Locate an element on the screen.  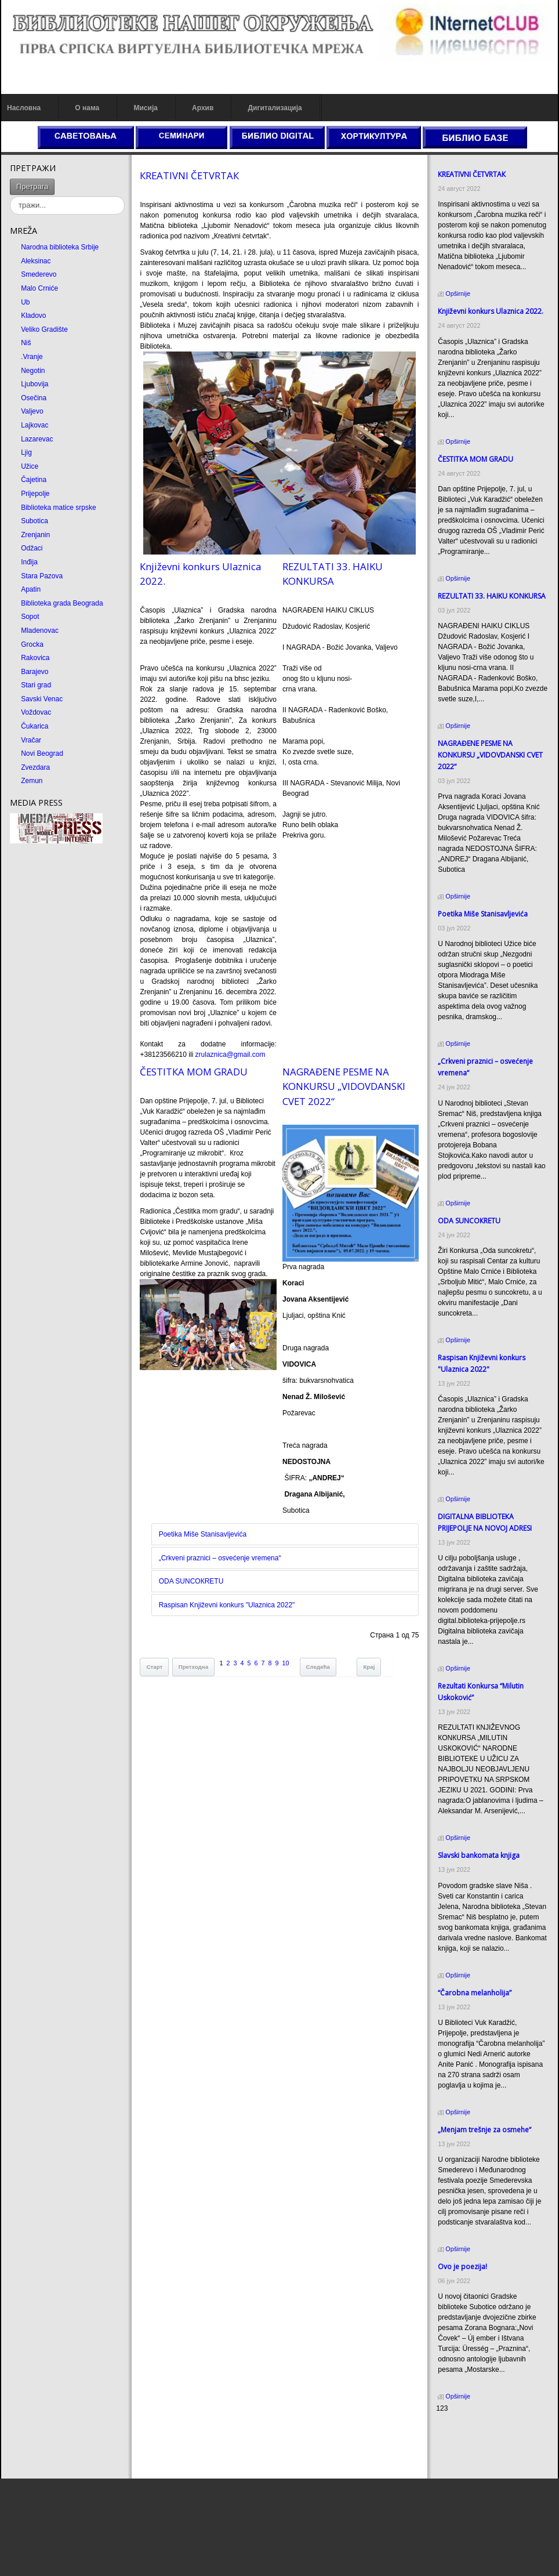
Lajkovac is located at coordinates (34, 425).